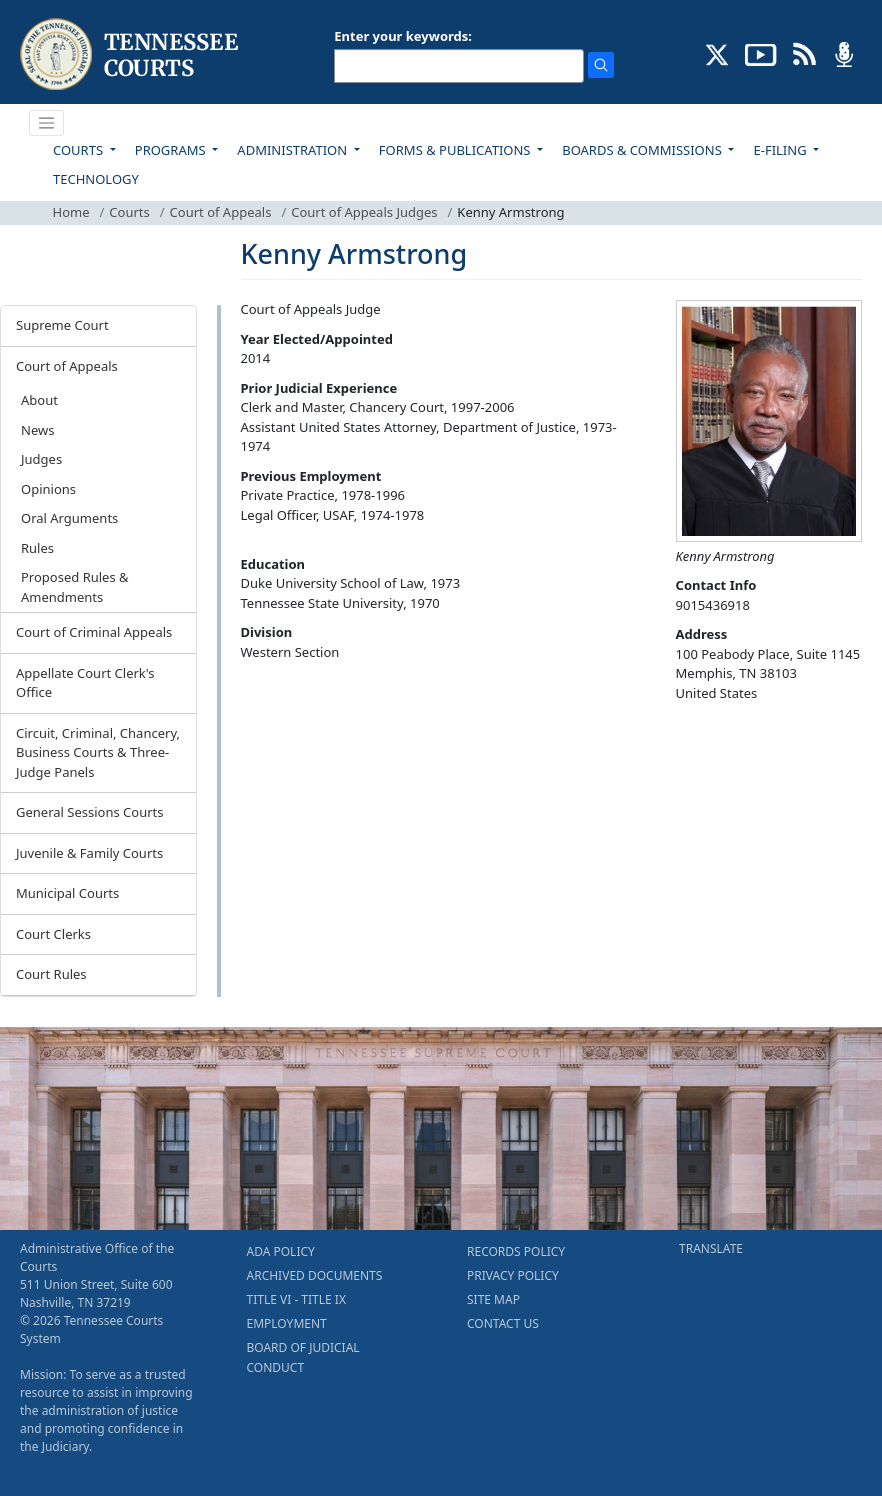 Image resolution: width=882 pixels, height=1496 pixels. What do you see at coordinates (403, 36) in the screenshot?
I see `Enter your keywords:` at bounding box center [403, 36].